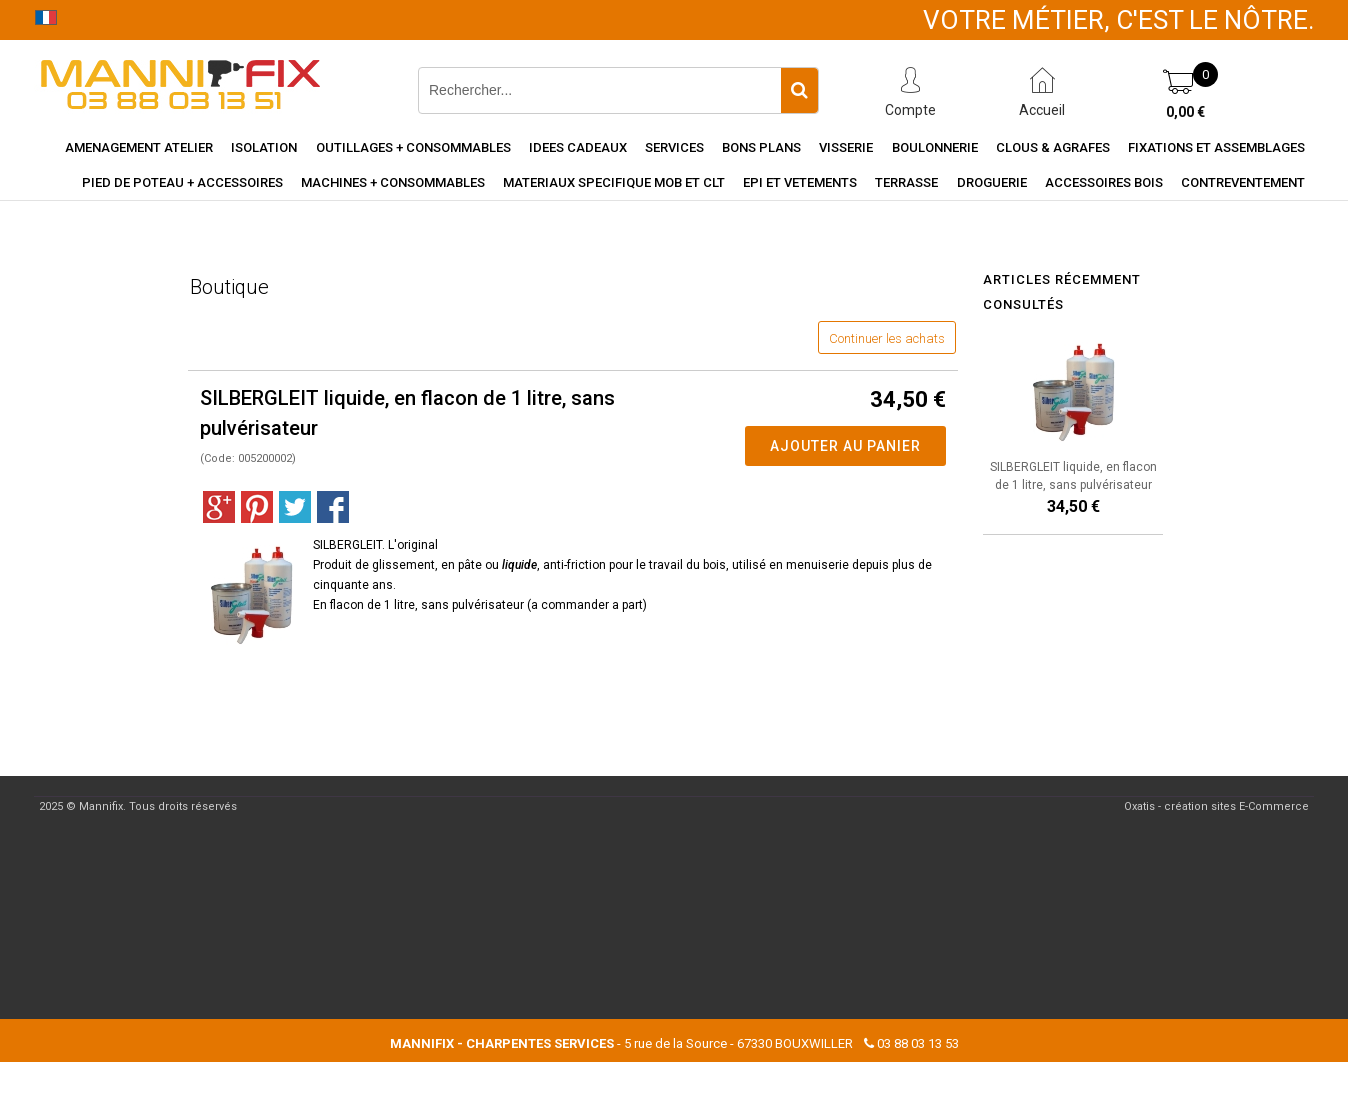 This screenshot has height=1097, width=1348. What do you see at coordinates (264, 147) in the screenshot?
I see `Isolation` at bounding box center [264, 147].